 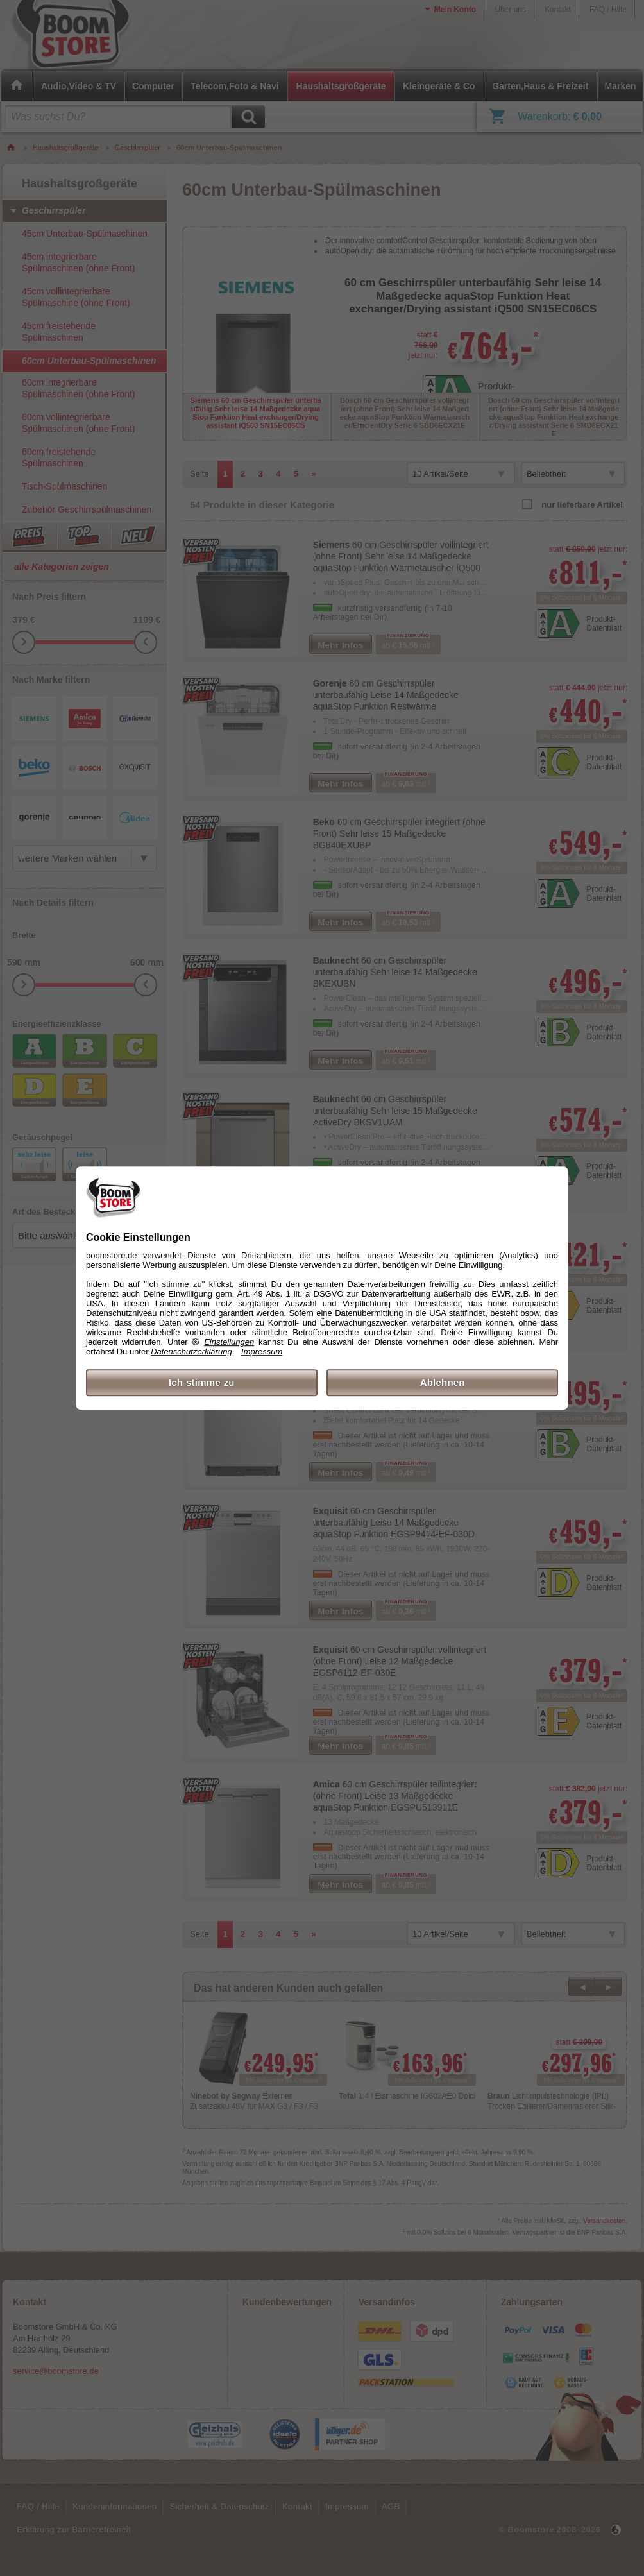 I want to click on Einstellungen, so click(x=229, y=1342).